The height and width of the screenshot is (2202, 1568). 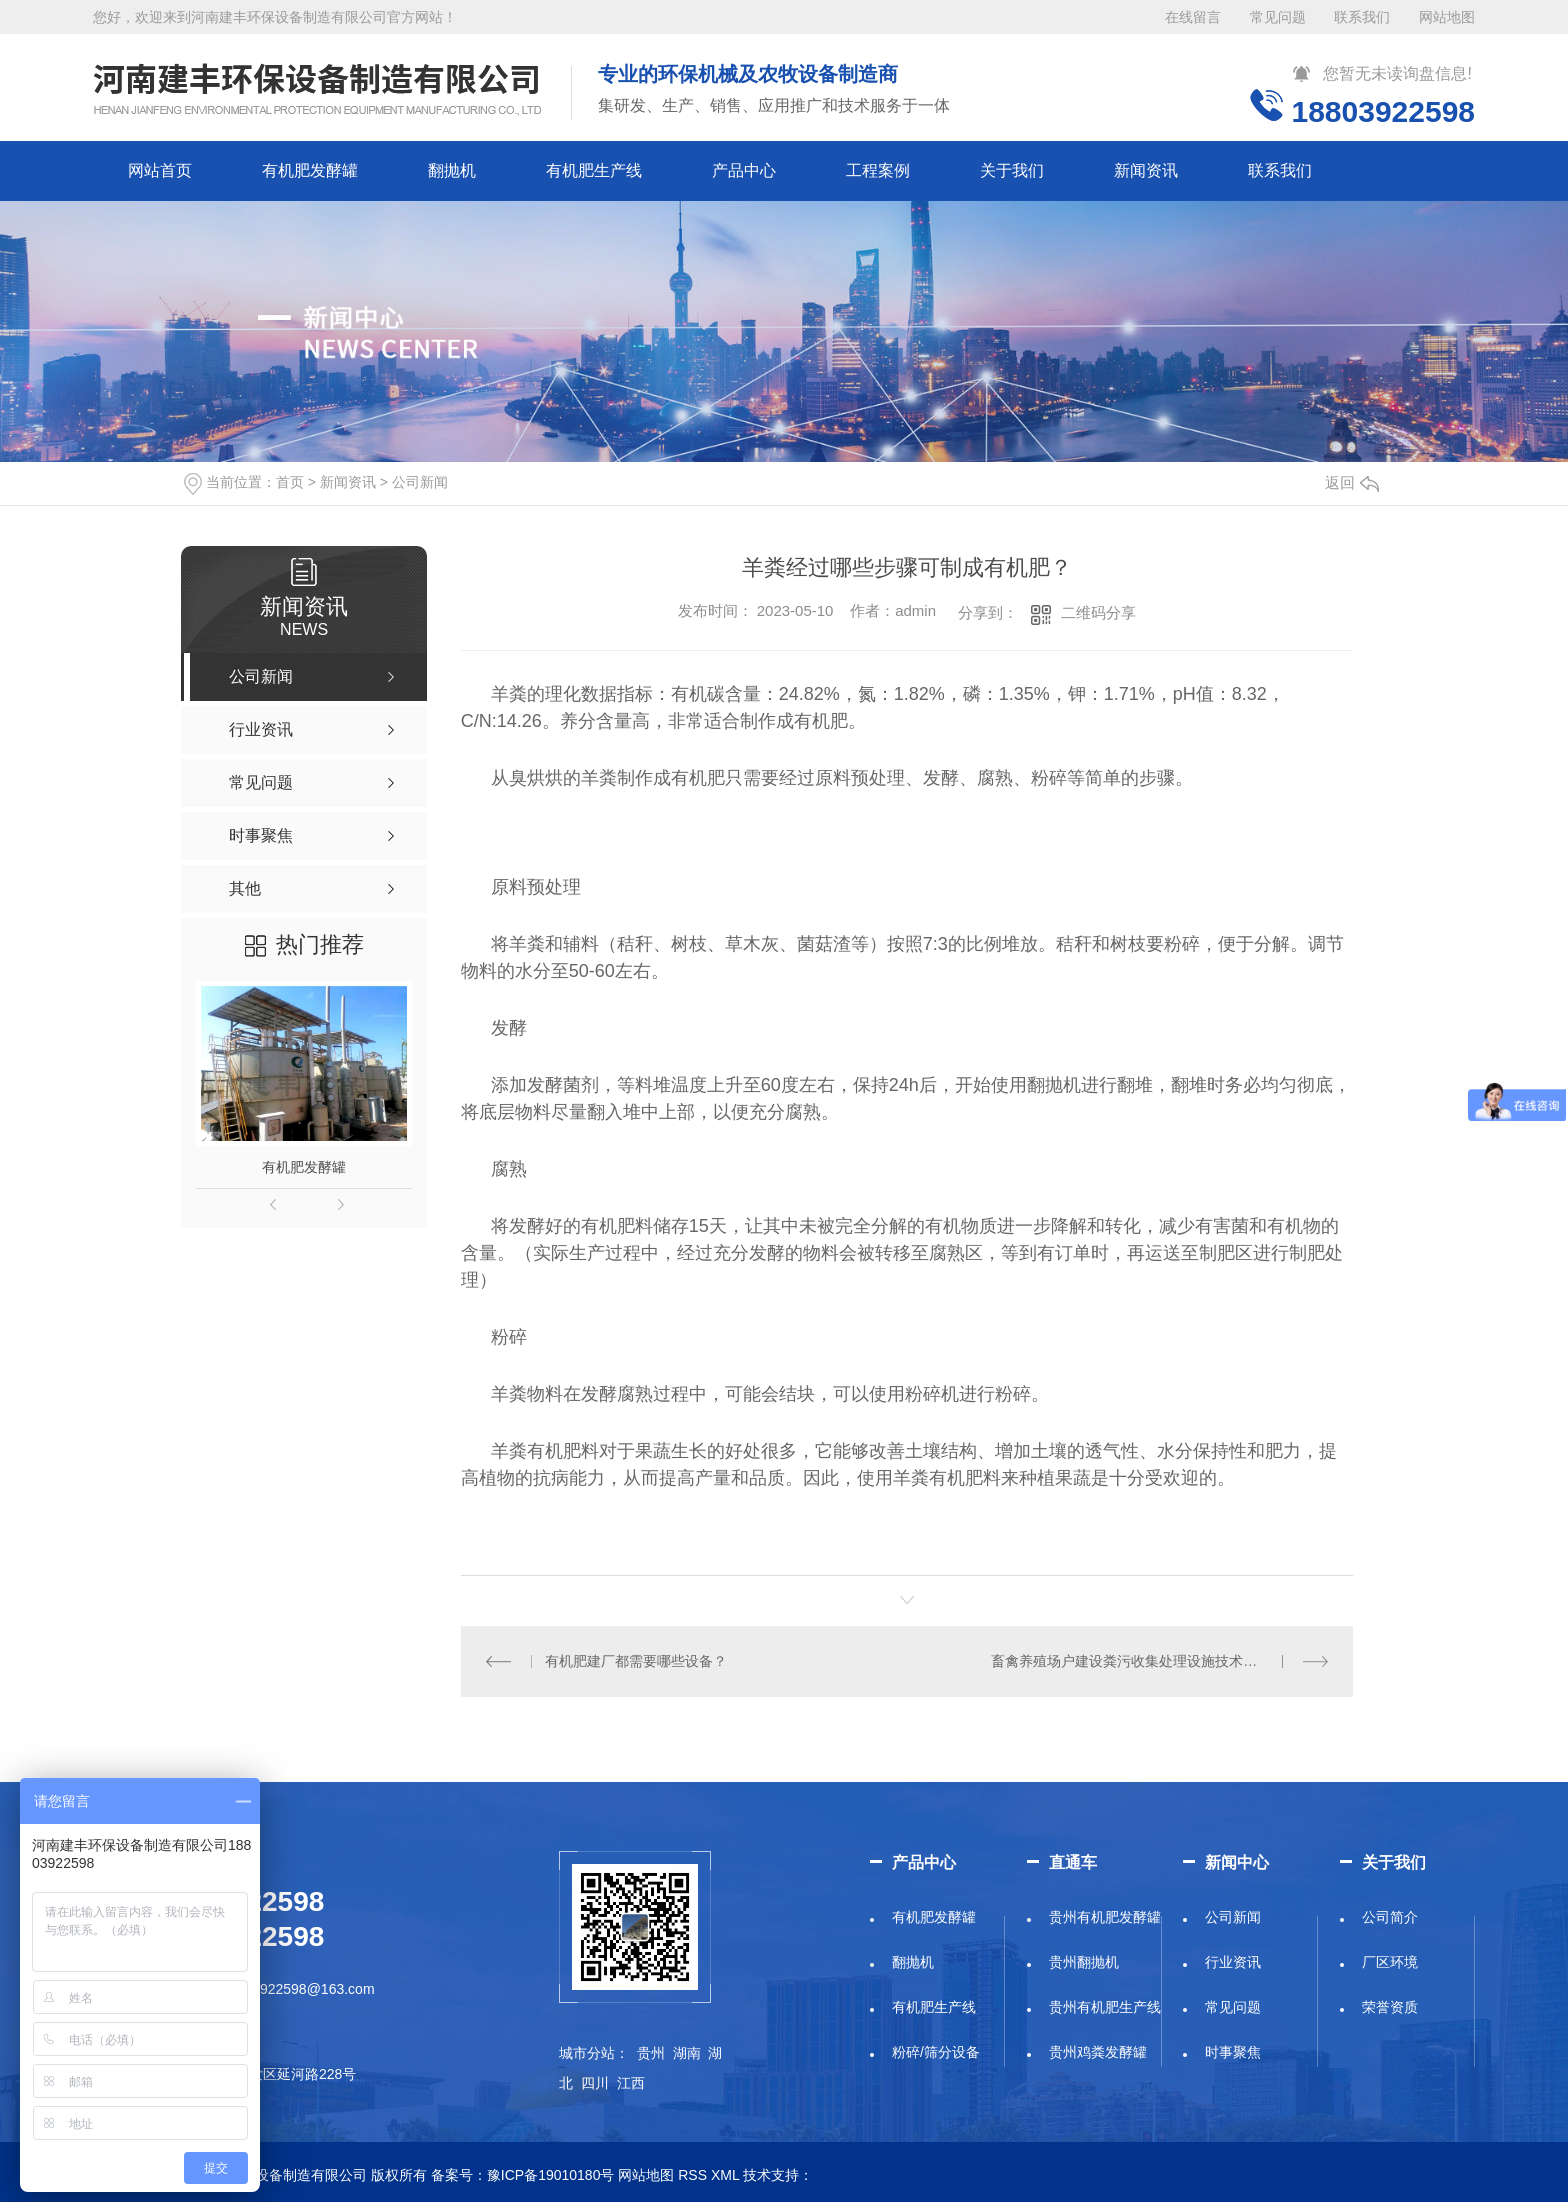 I want to click on 有机肥生产线, so click(x=594, y=170).